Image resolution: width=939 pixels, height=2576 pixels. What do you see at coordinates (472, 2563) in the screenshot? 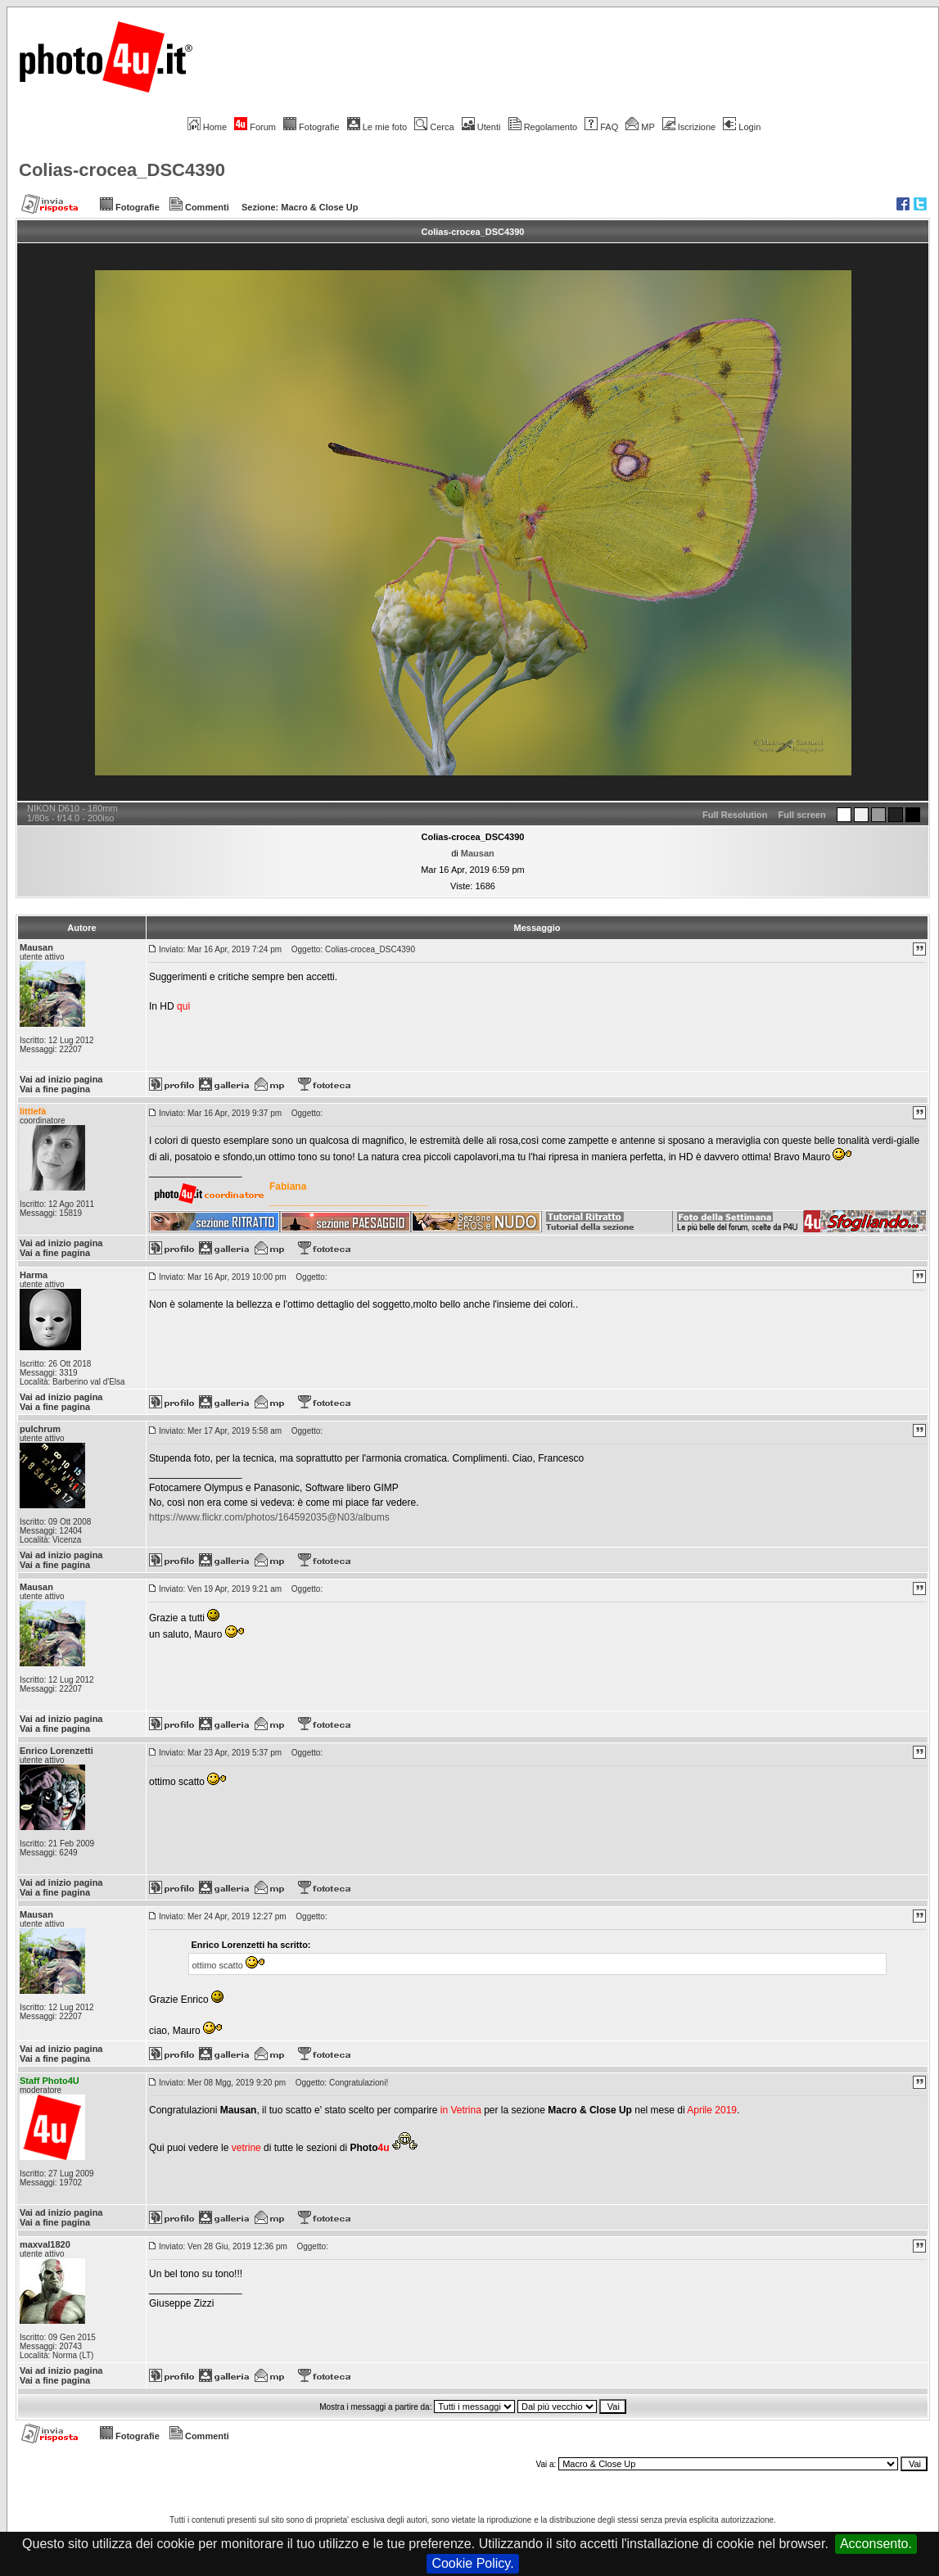
I see `Cookie Policy.` at bounding box center [472, 2563].